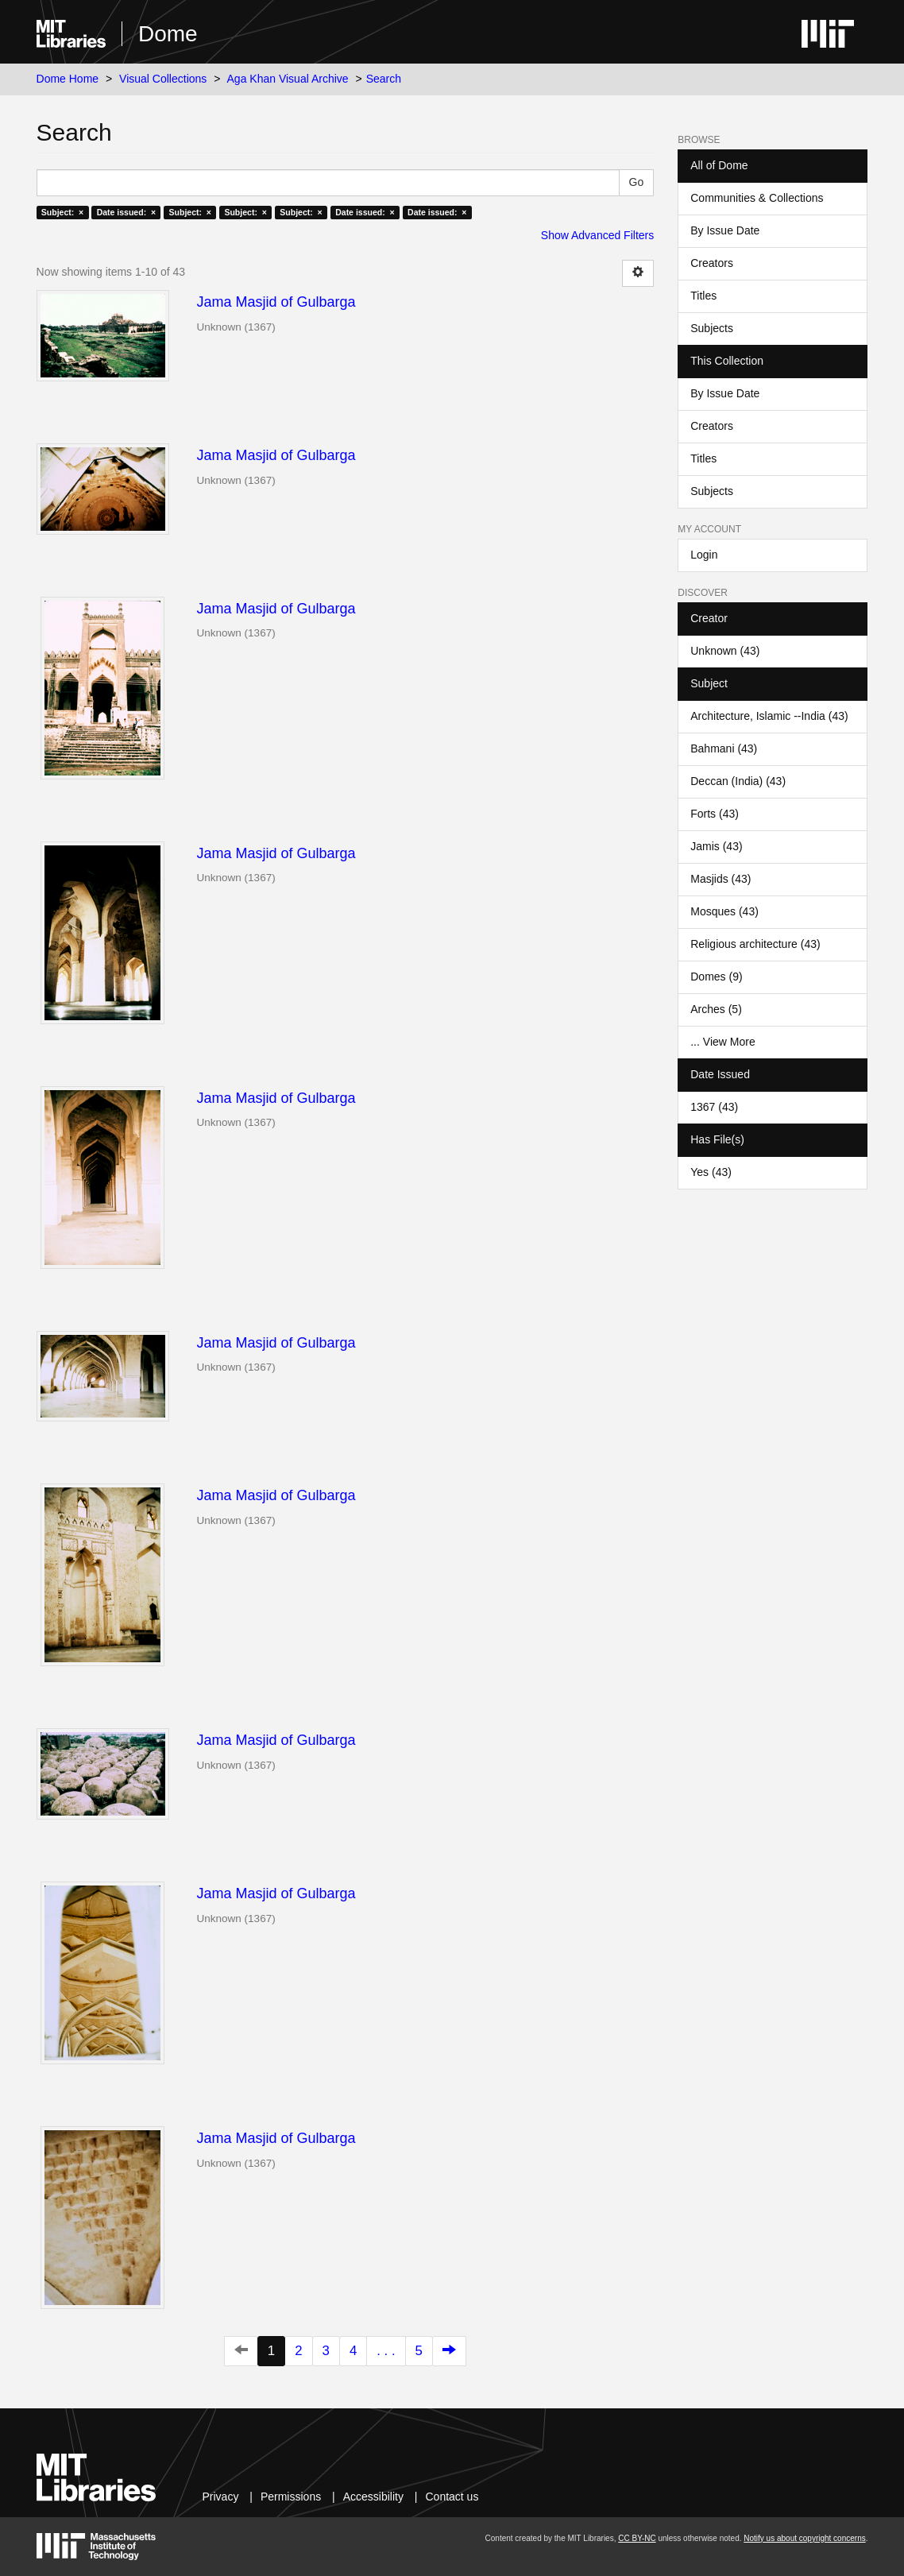 Image resolution: width=904 pixels, height=2576 pixels. What do you see at coordinates (716, 1009) in the screenshot?
I see `Arches (5)` at bounding box center [716, 1009].